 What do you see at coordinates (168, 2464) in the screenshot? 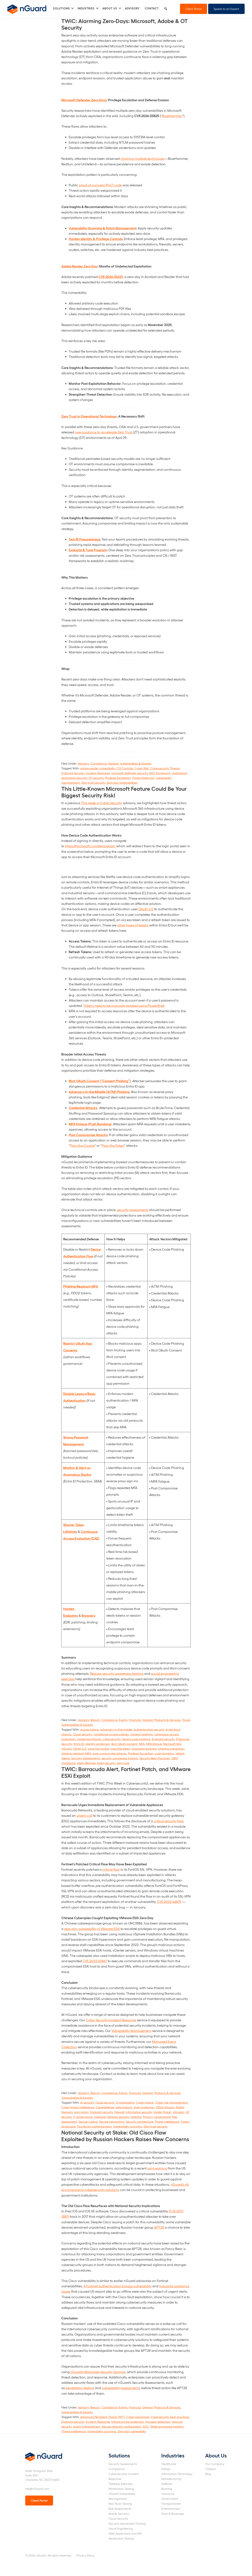
I see `Healthcare` at bounding box center [168, 2464].